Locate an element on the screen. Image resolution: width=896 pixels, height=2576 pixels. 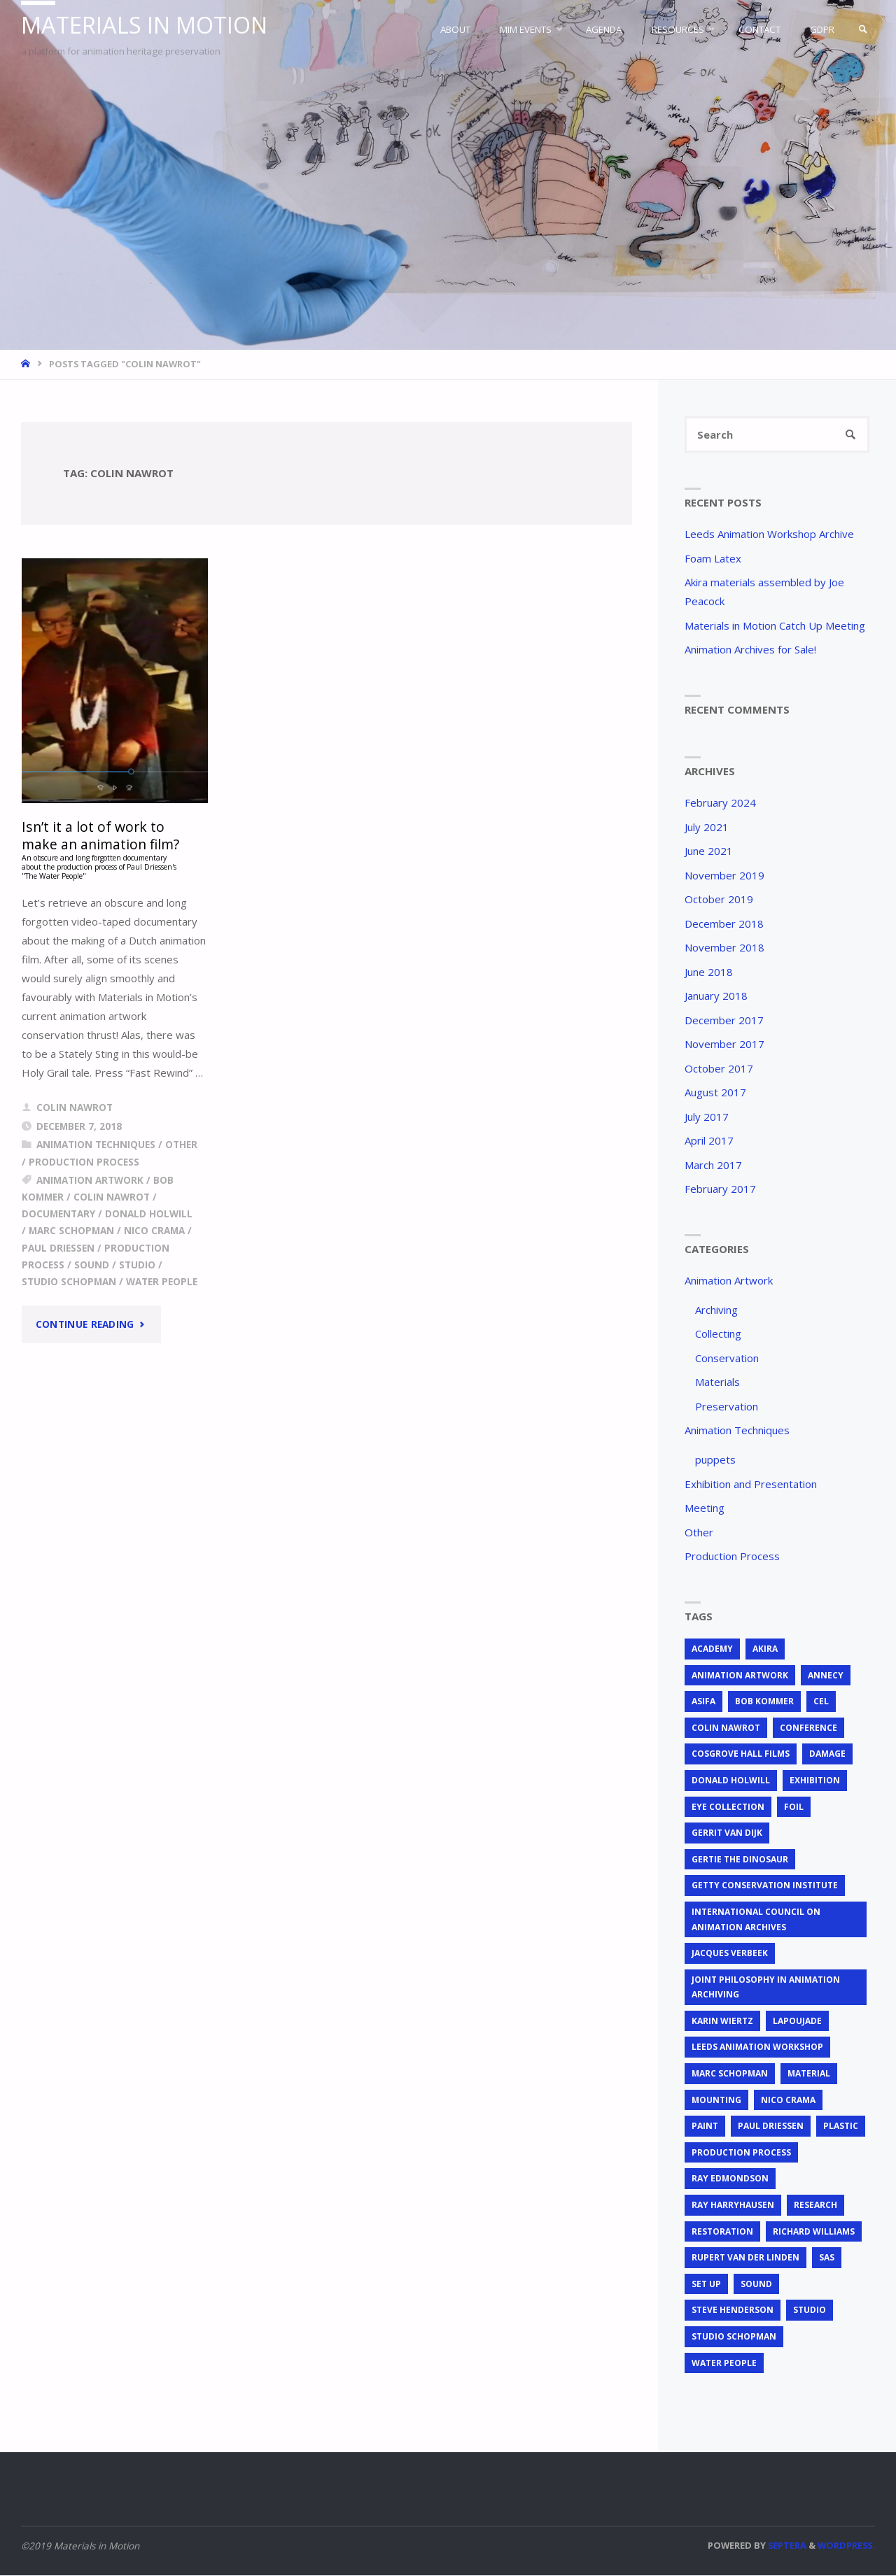
Studio Schopman [Studio Schopman (1 item)] is located at coordinates (734, 2337).